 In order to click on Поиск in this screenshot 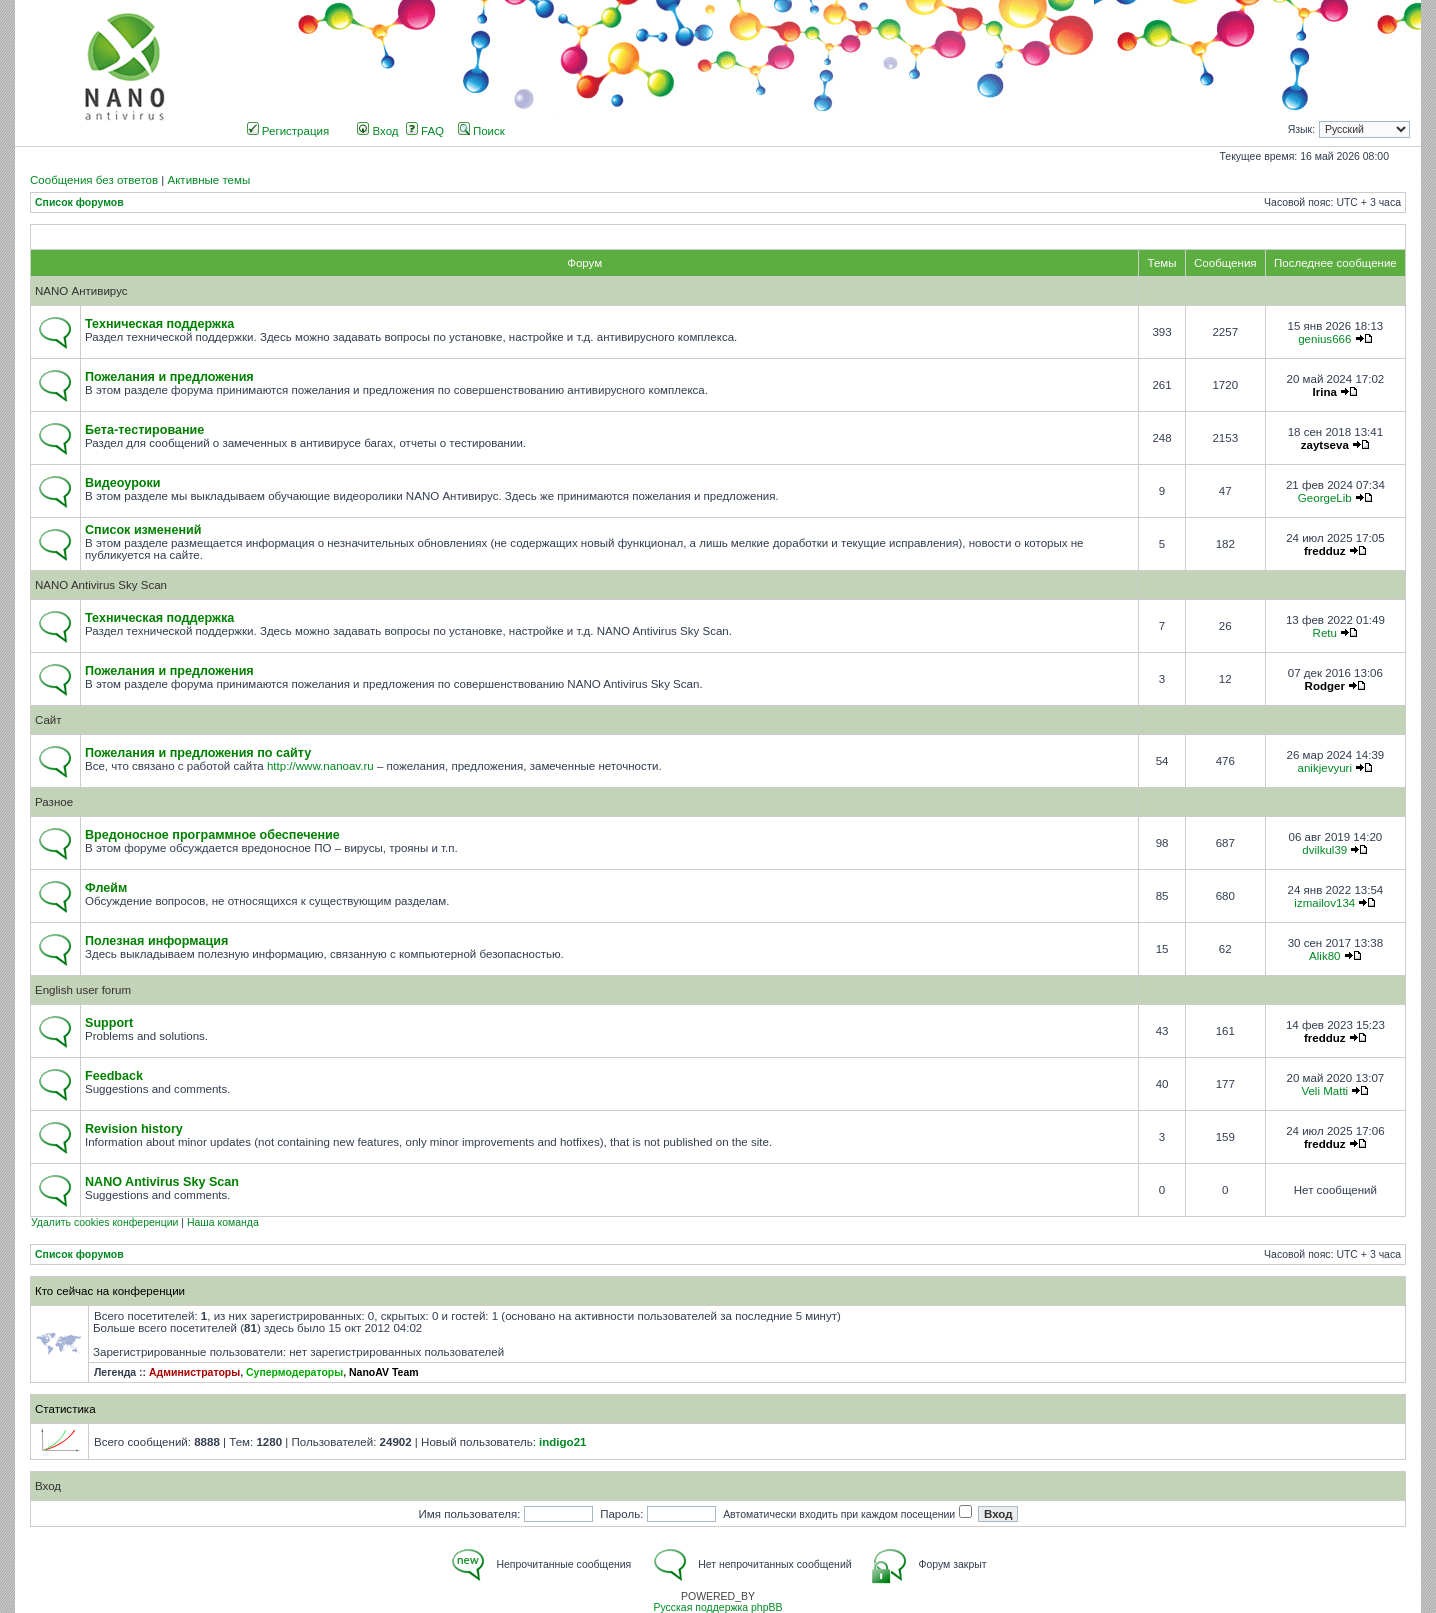, I will do `click(481, 131)`.